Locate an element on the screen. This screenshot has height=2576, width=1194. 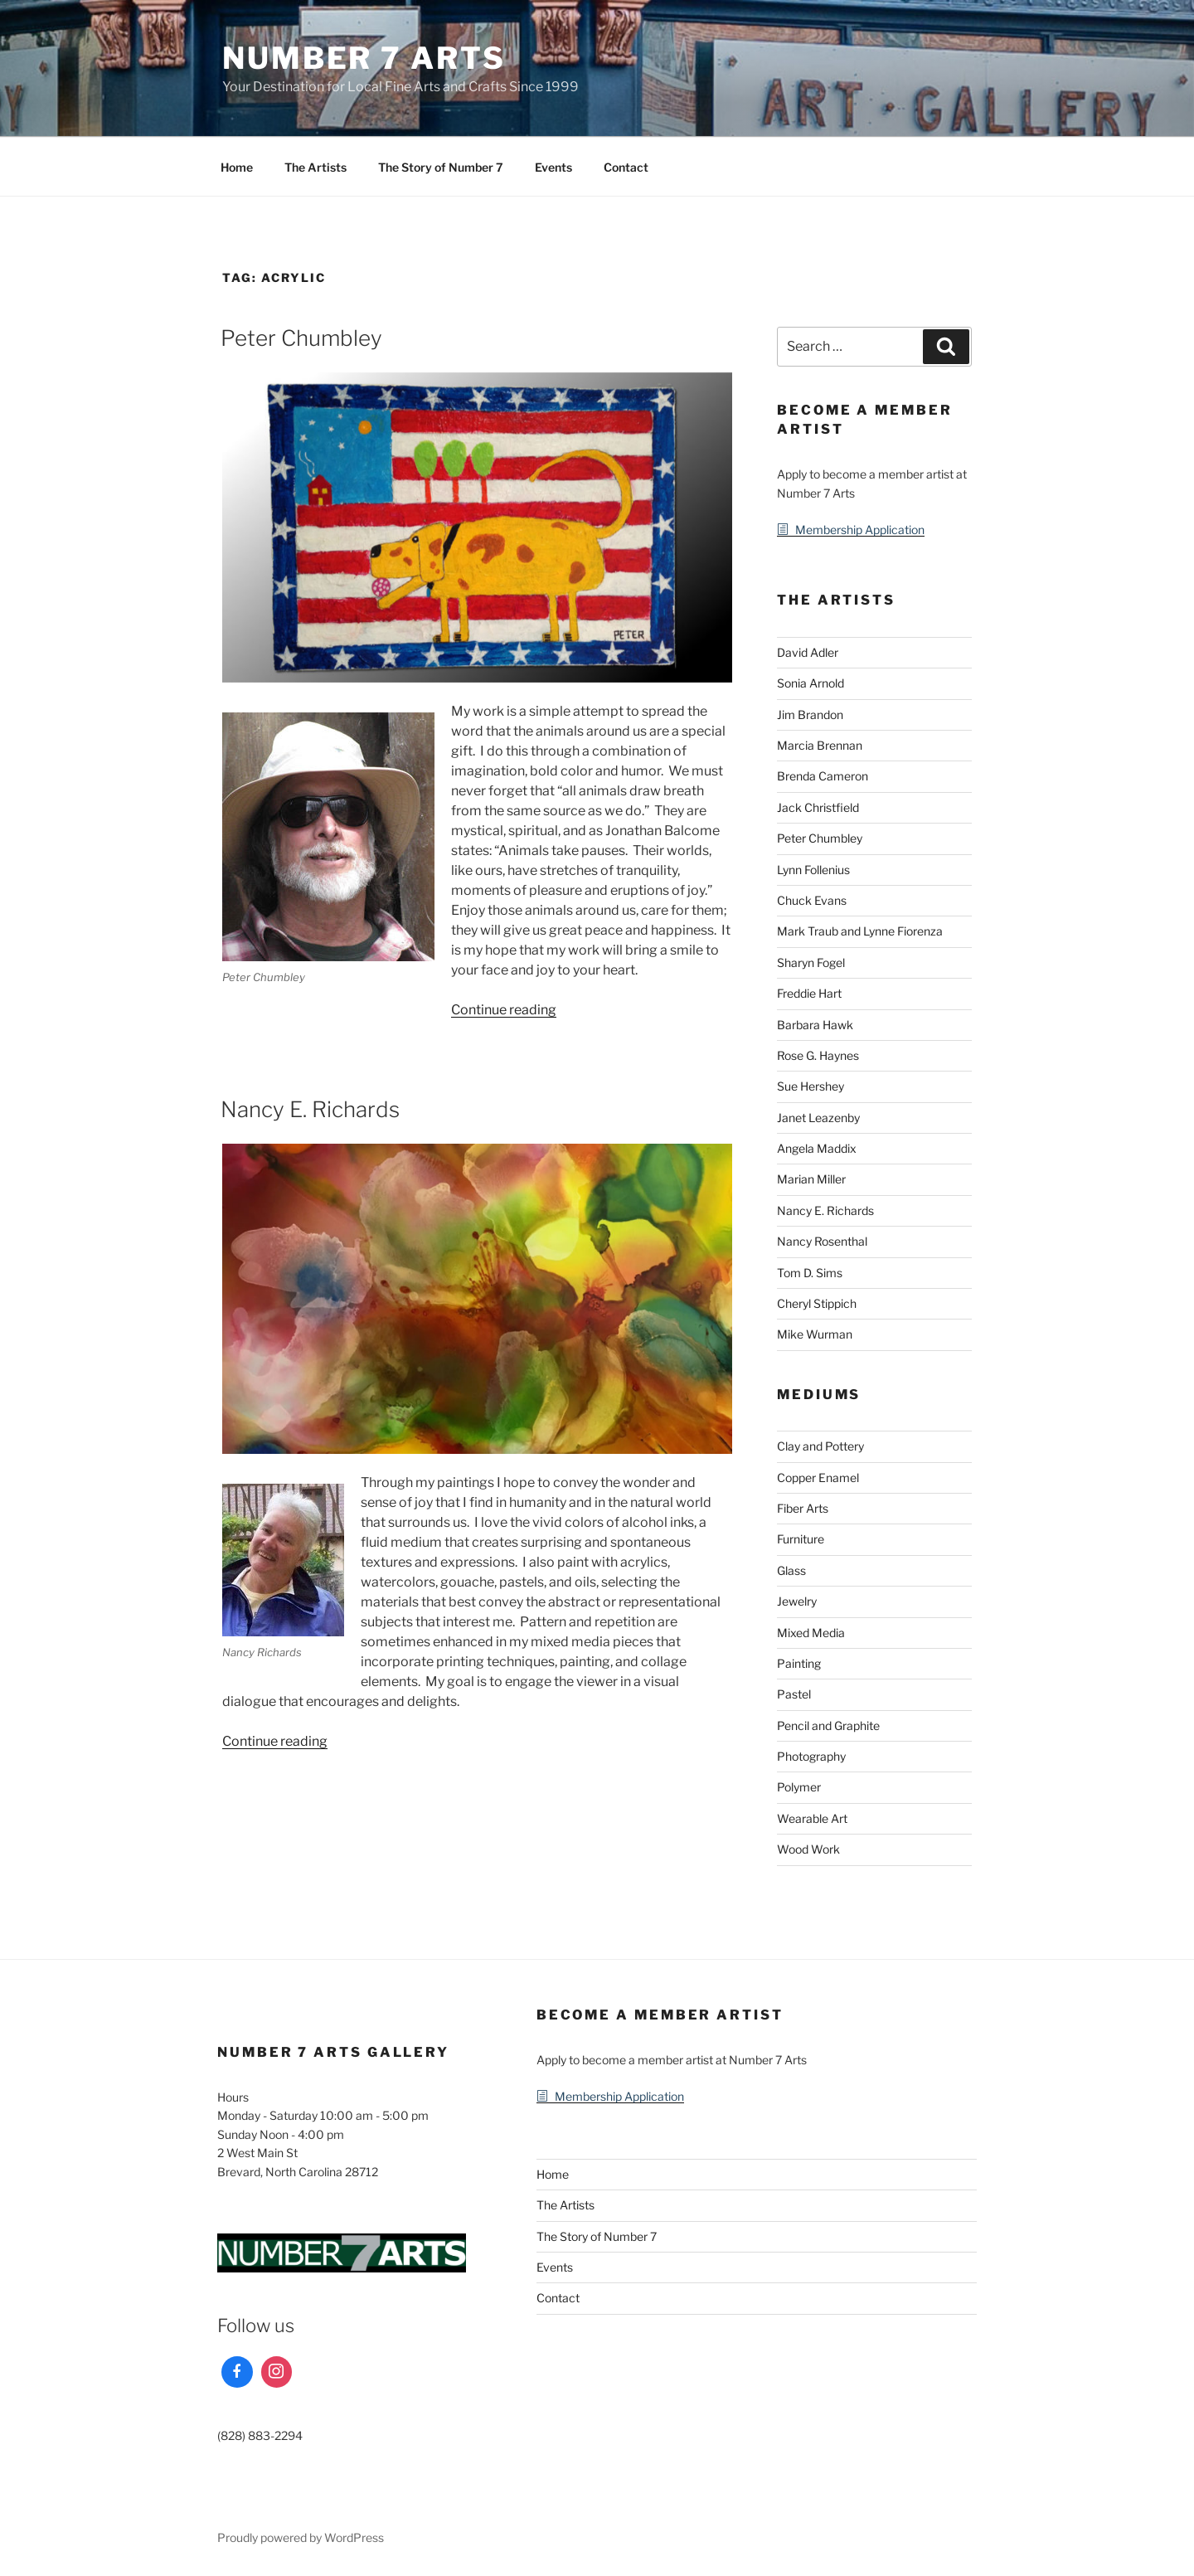
Jewelry is located at coordinates (797, 1601).